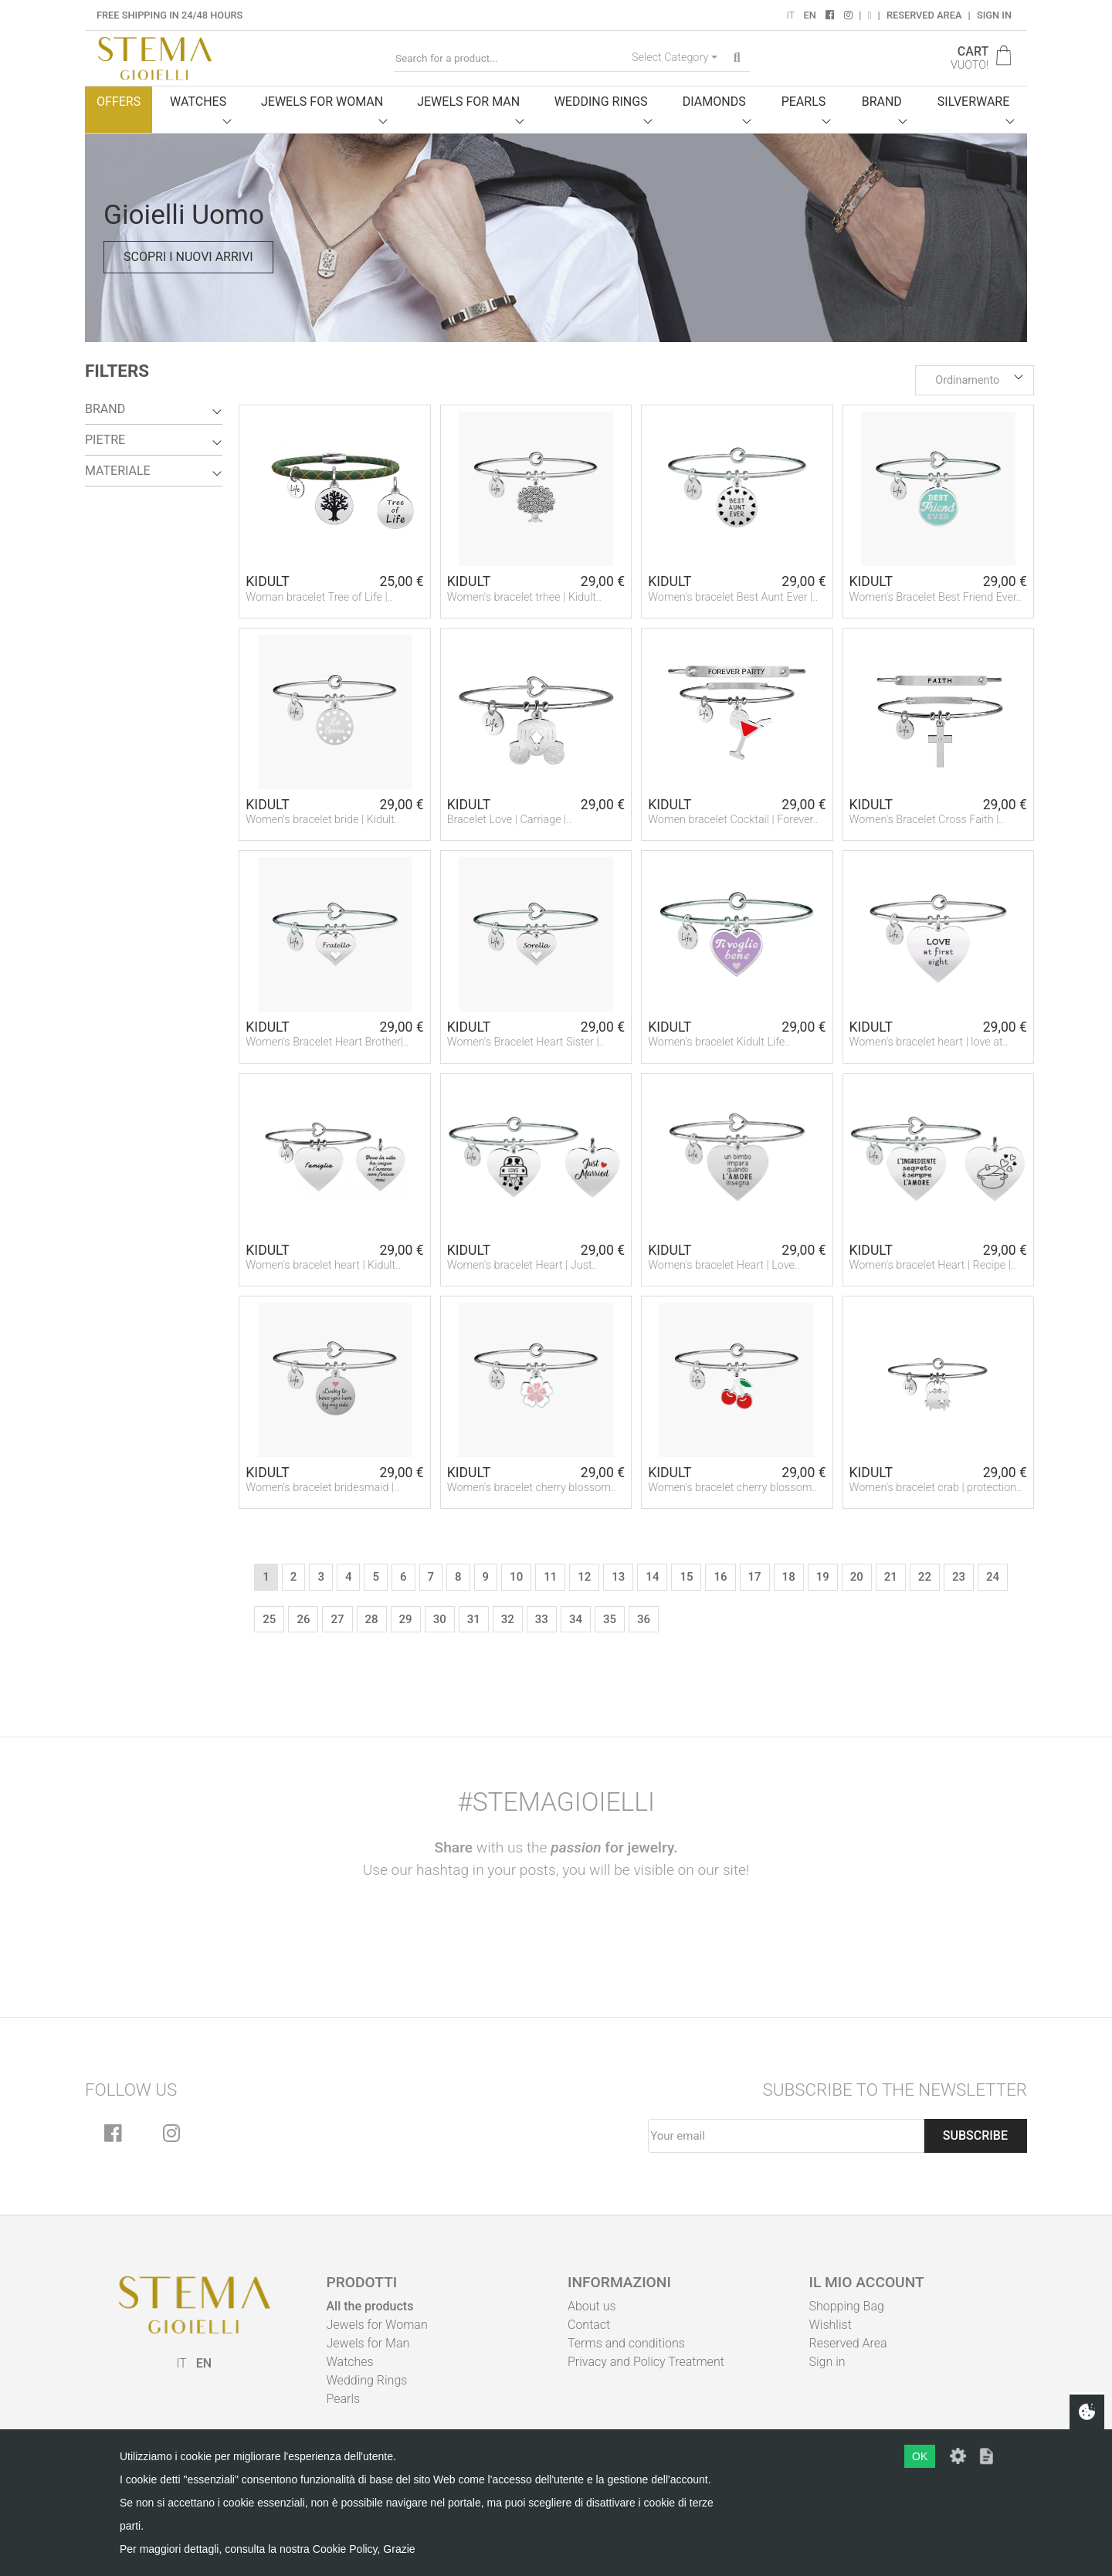  What do you see at coordinates (118, 470) in the screenshot?
I see `Materiale [button]` at bounding box center [118, 470].